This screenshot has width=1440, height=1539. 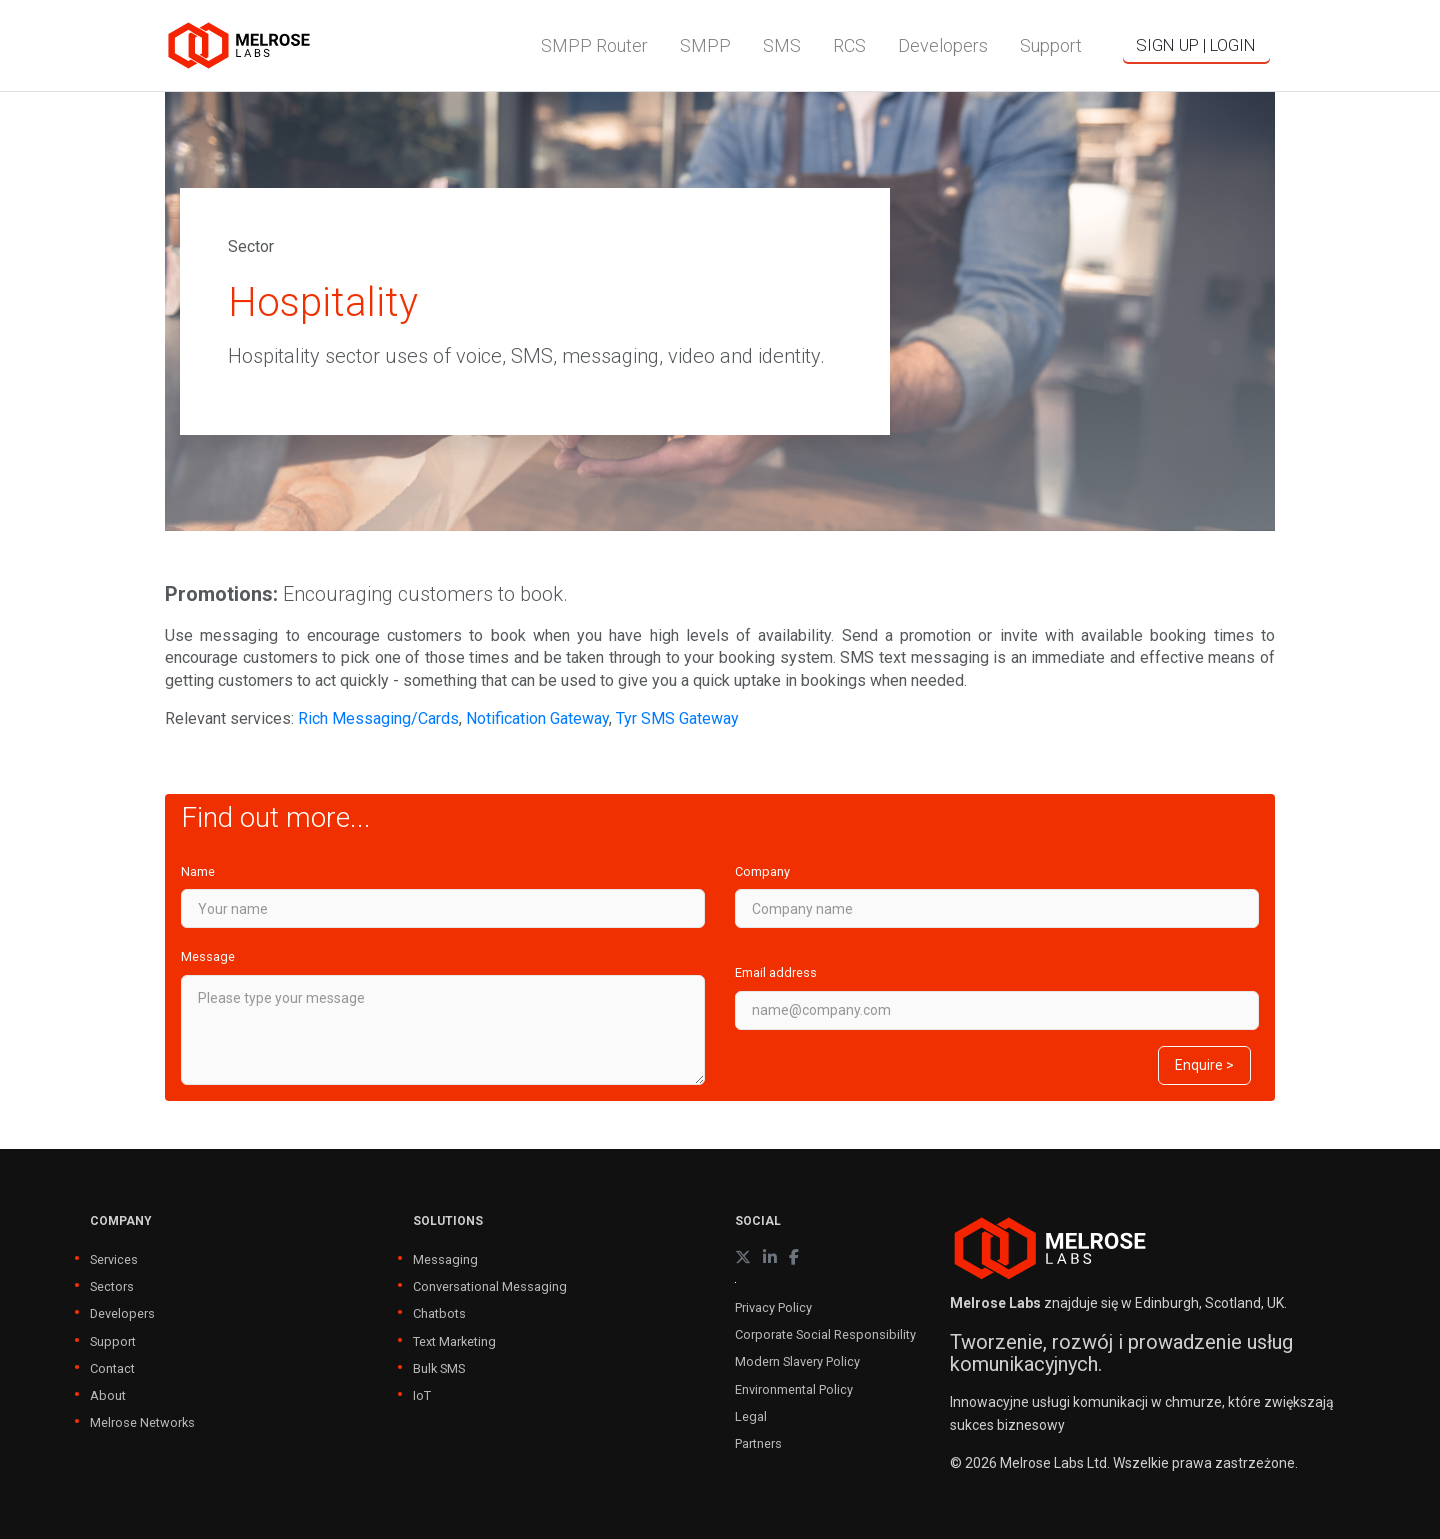 What do you see at coordinates (490, 1286) in the screenshot?
I see `Conversational Messaging` at bounding box center [490, 1286].